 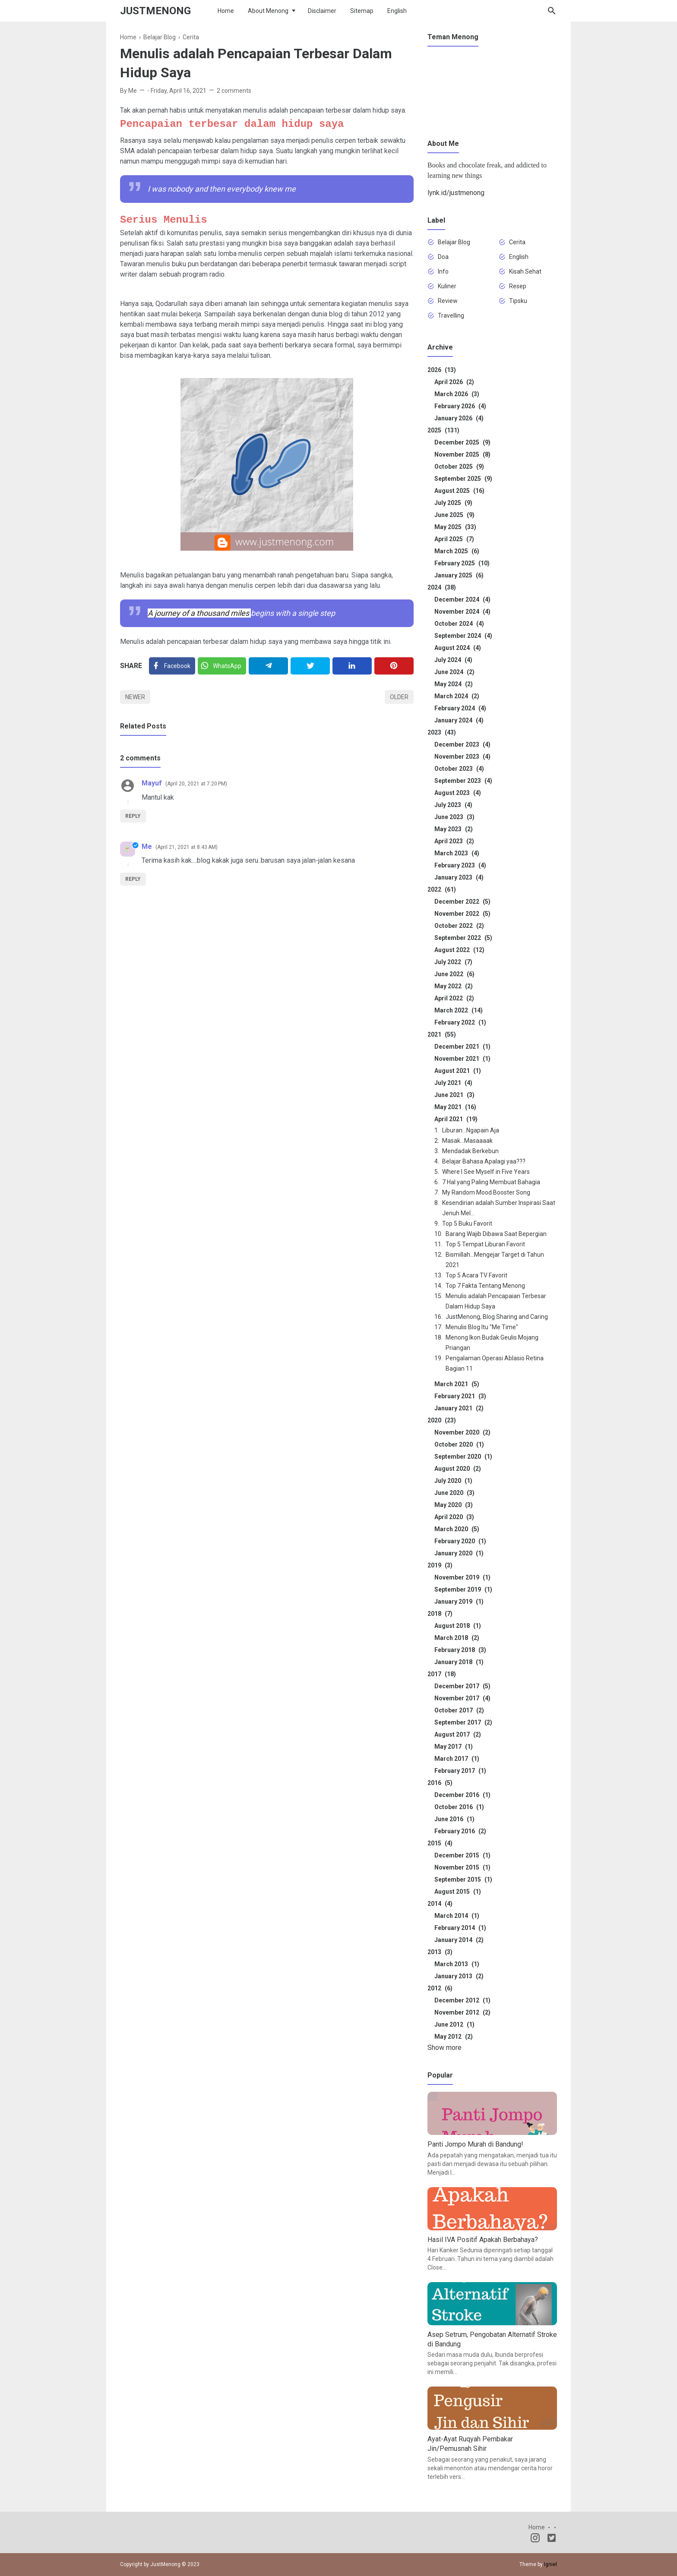 What do you see at coordinates (496, 1301) in the screenshot?
I see `Menulis adalah Pencapaian Terbesar Dalam Hidup Saya` at bounding box center [496, 1301].